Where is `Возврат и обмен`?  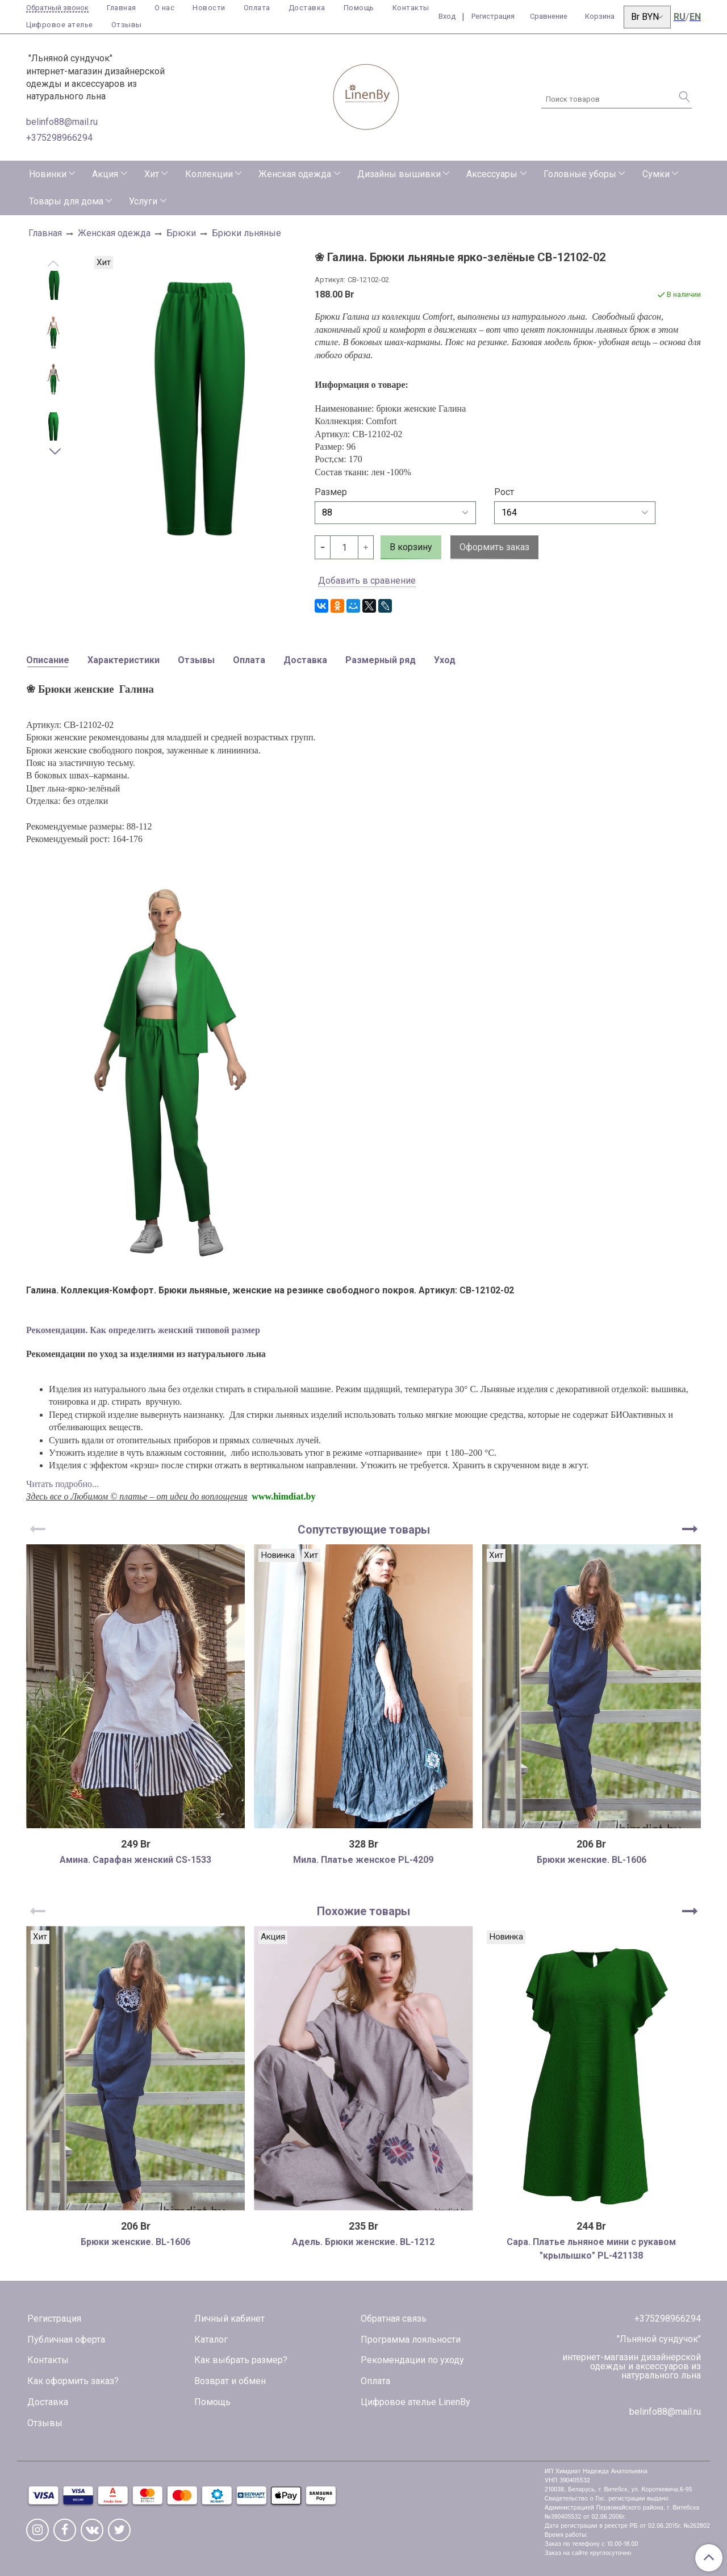
Возврат и обмен is located at coordinates (230, 2381).